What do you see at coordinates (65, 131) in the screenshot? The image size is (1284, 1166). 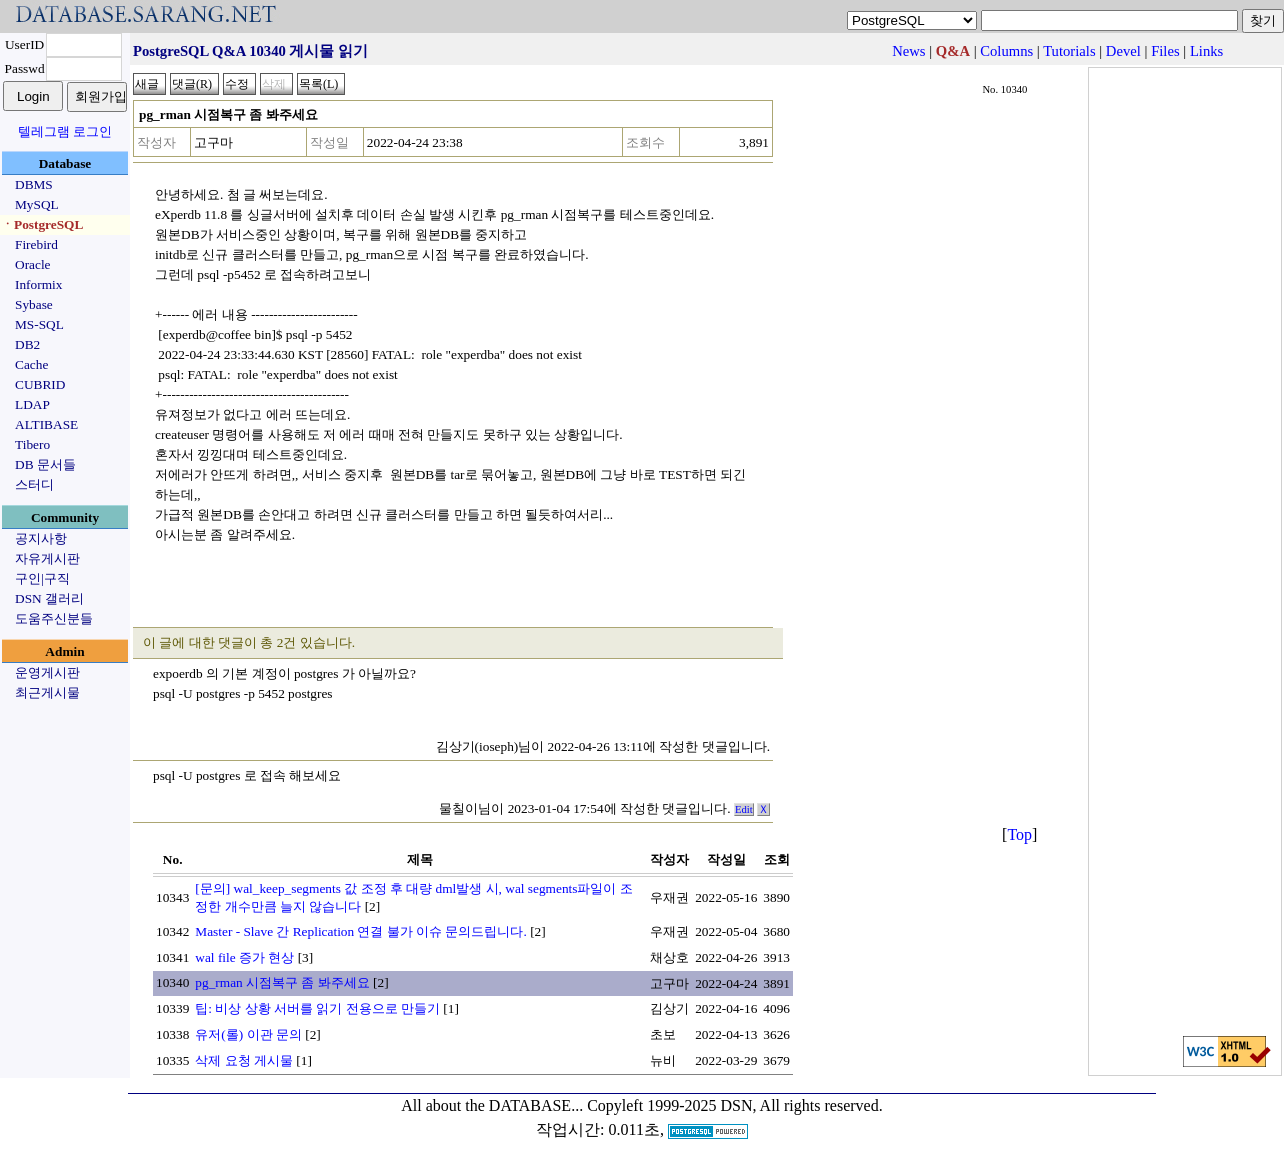 I see `텔레그램 로그인` at bounding box center [65, 131].